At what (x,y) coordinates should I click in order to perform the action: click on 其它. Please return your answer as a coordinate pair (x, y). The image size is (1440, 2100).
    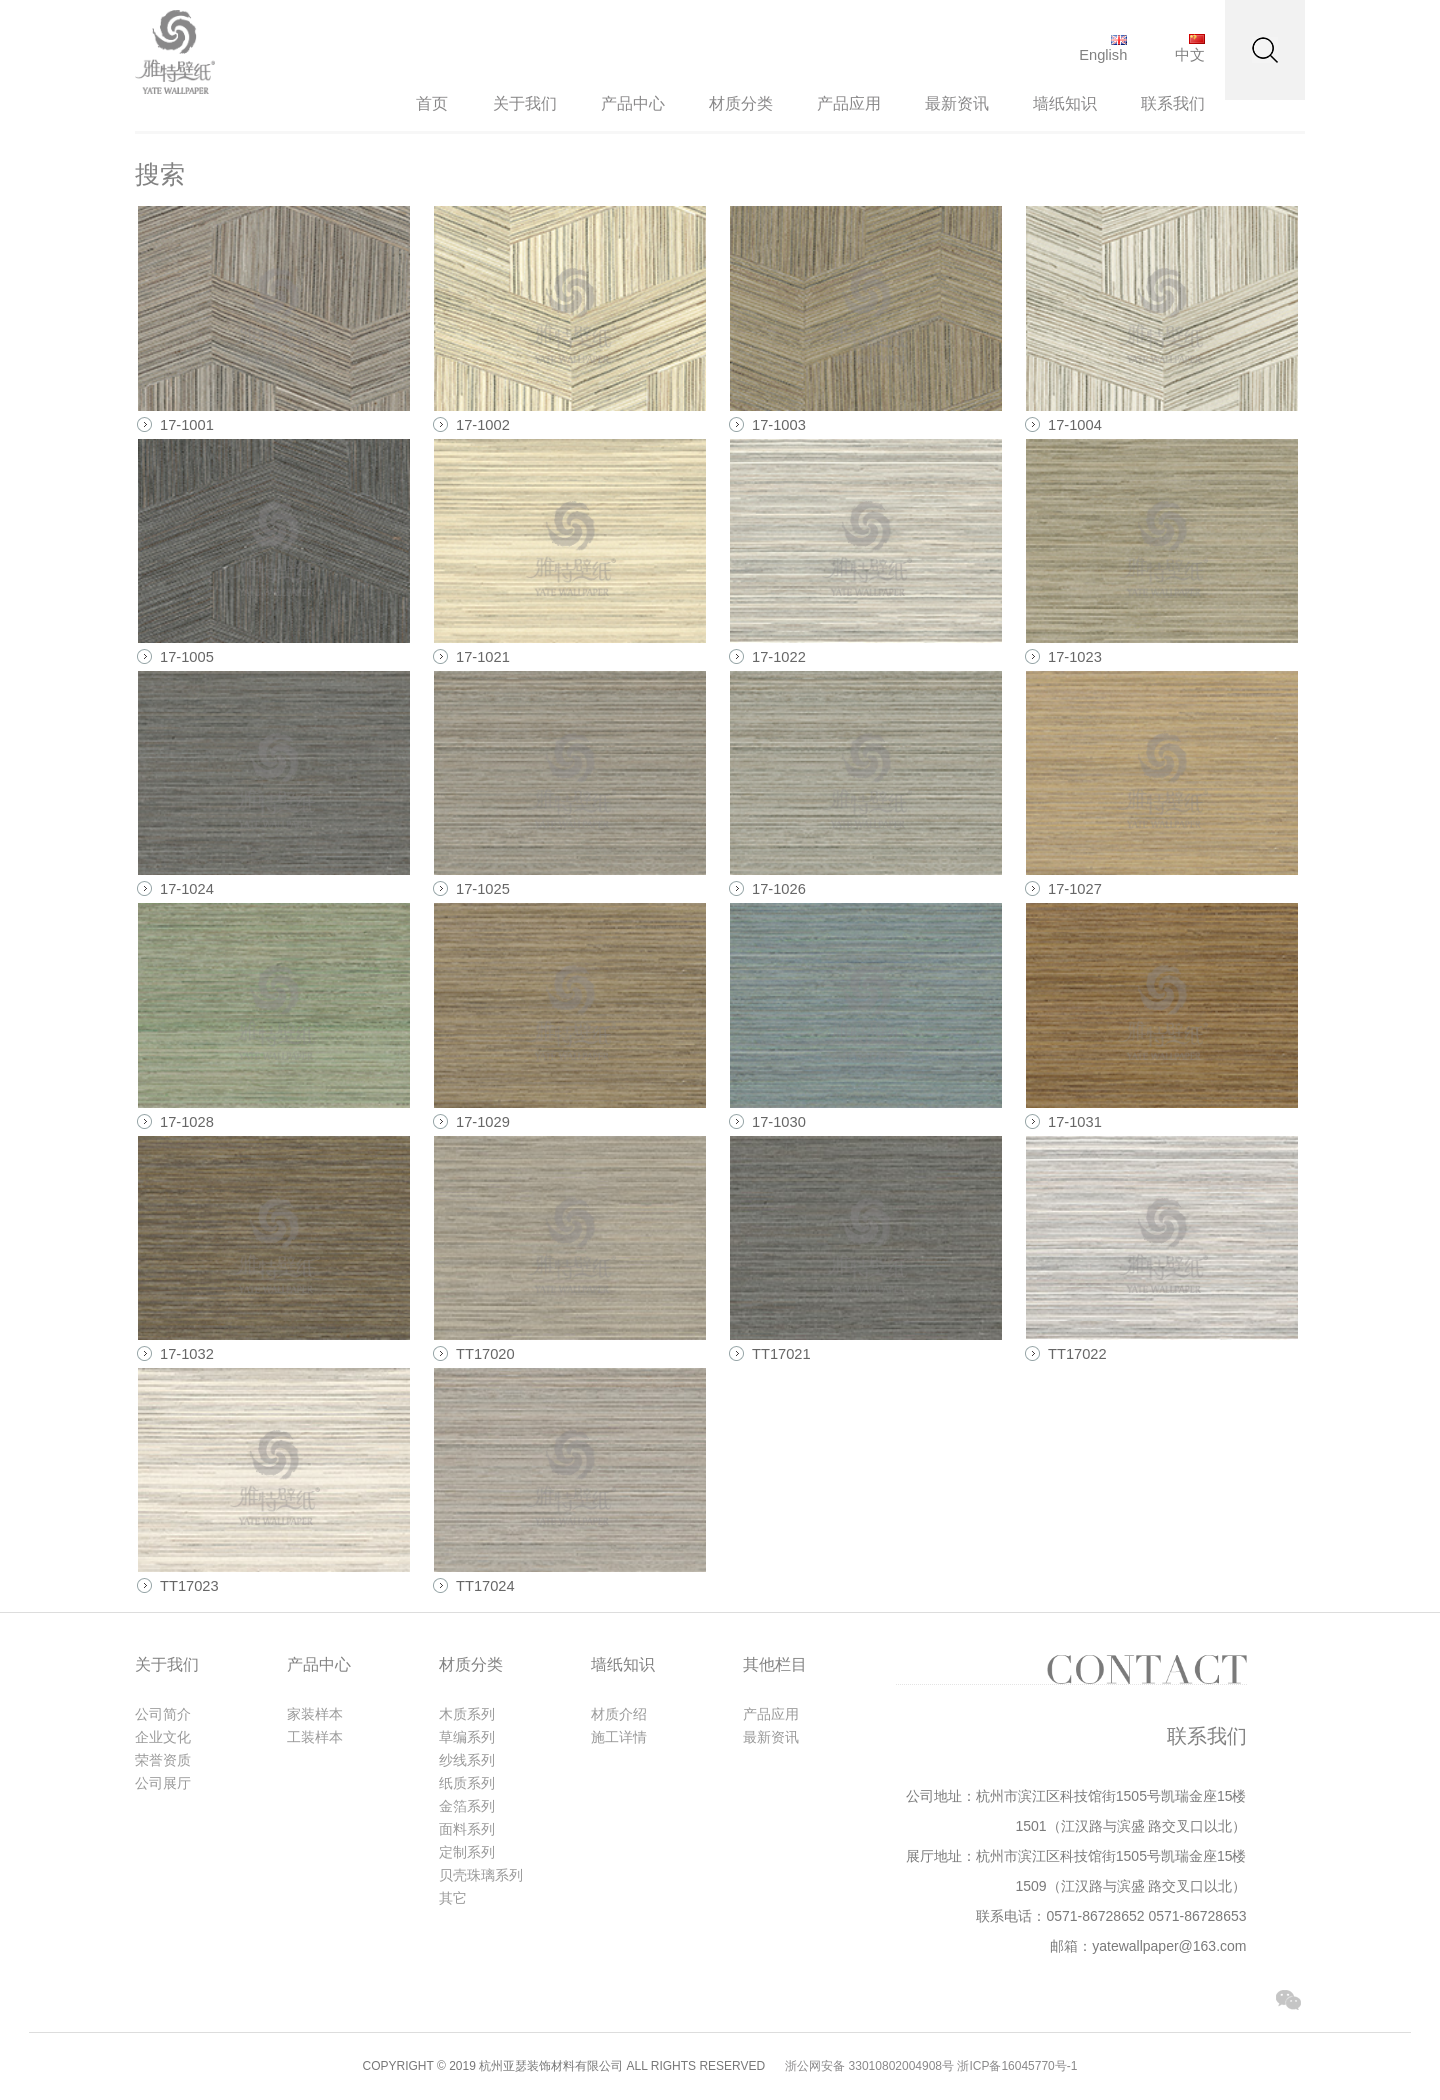
    Looking at the image, I should click on (453, 1898).